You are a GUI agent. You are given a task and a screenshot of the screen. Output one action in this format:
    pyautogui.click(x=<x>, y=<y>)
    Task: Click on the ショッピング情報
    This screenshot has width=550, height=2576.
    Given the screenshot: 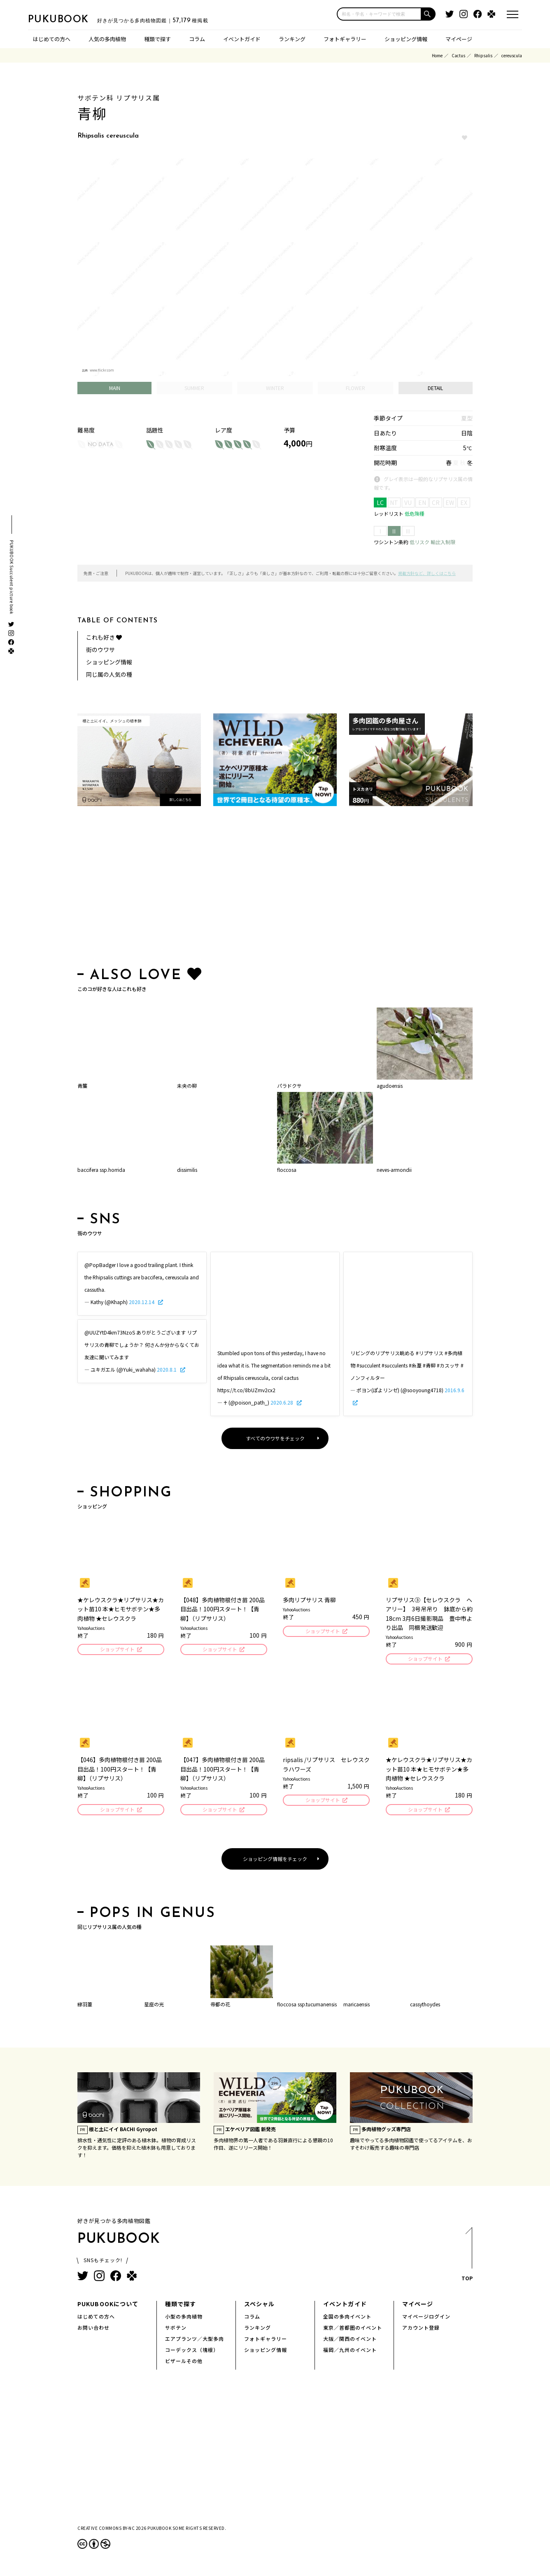 What is the action you would take?
    pyautogui.click(x=406, y=39)
    